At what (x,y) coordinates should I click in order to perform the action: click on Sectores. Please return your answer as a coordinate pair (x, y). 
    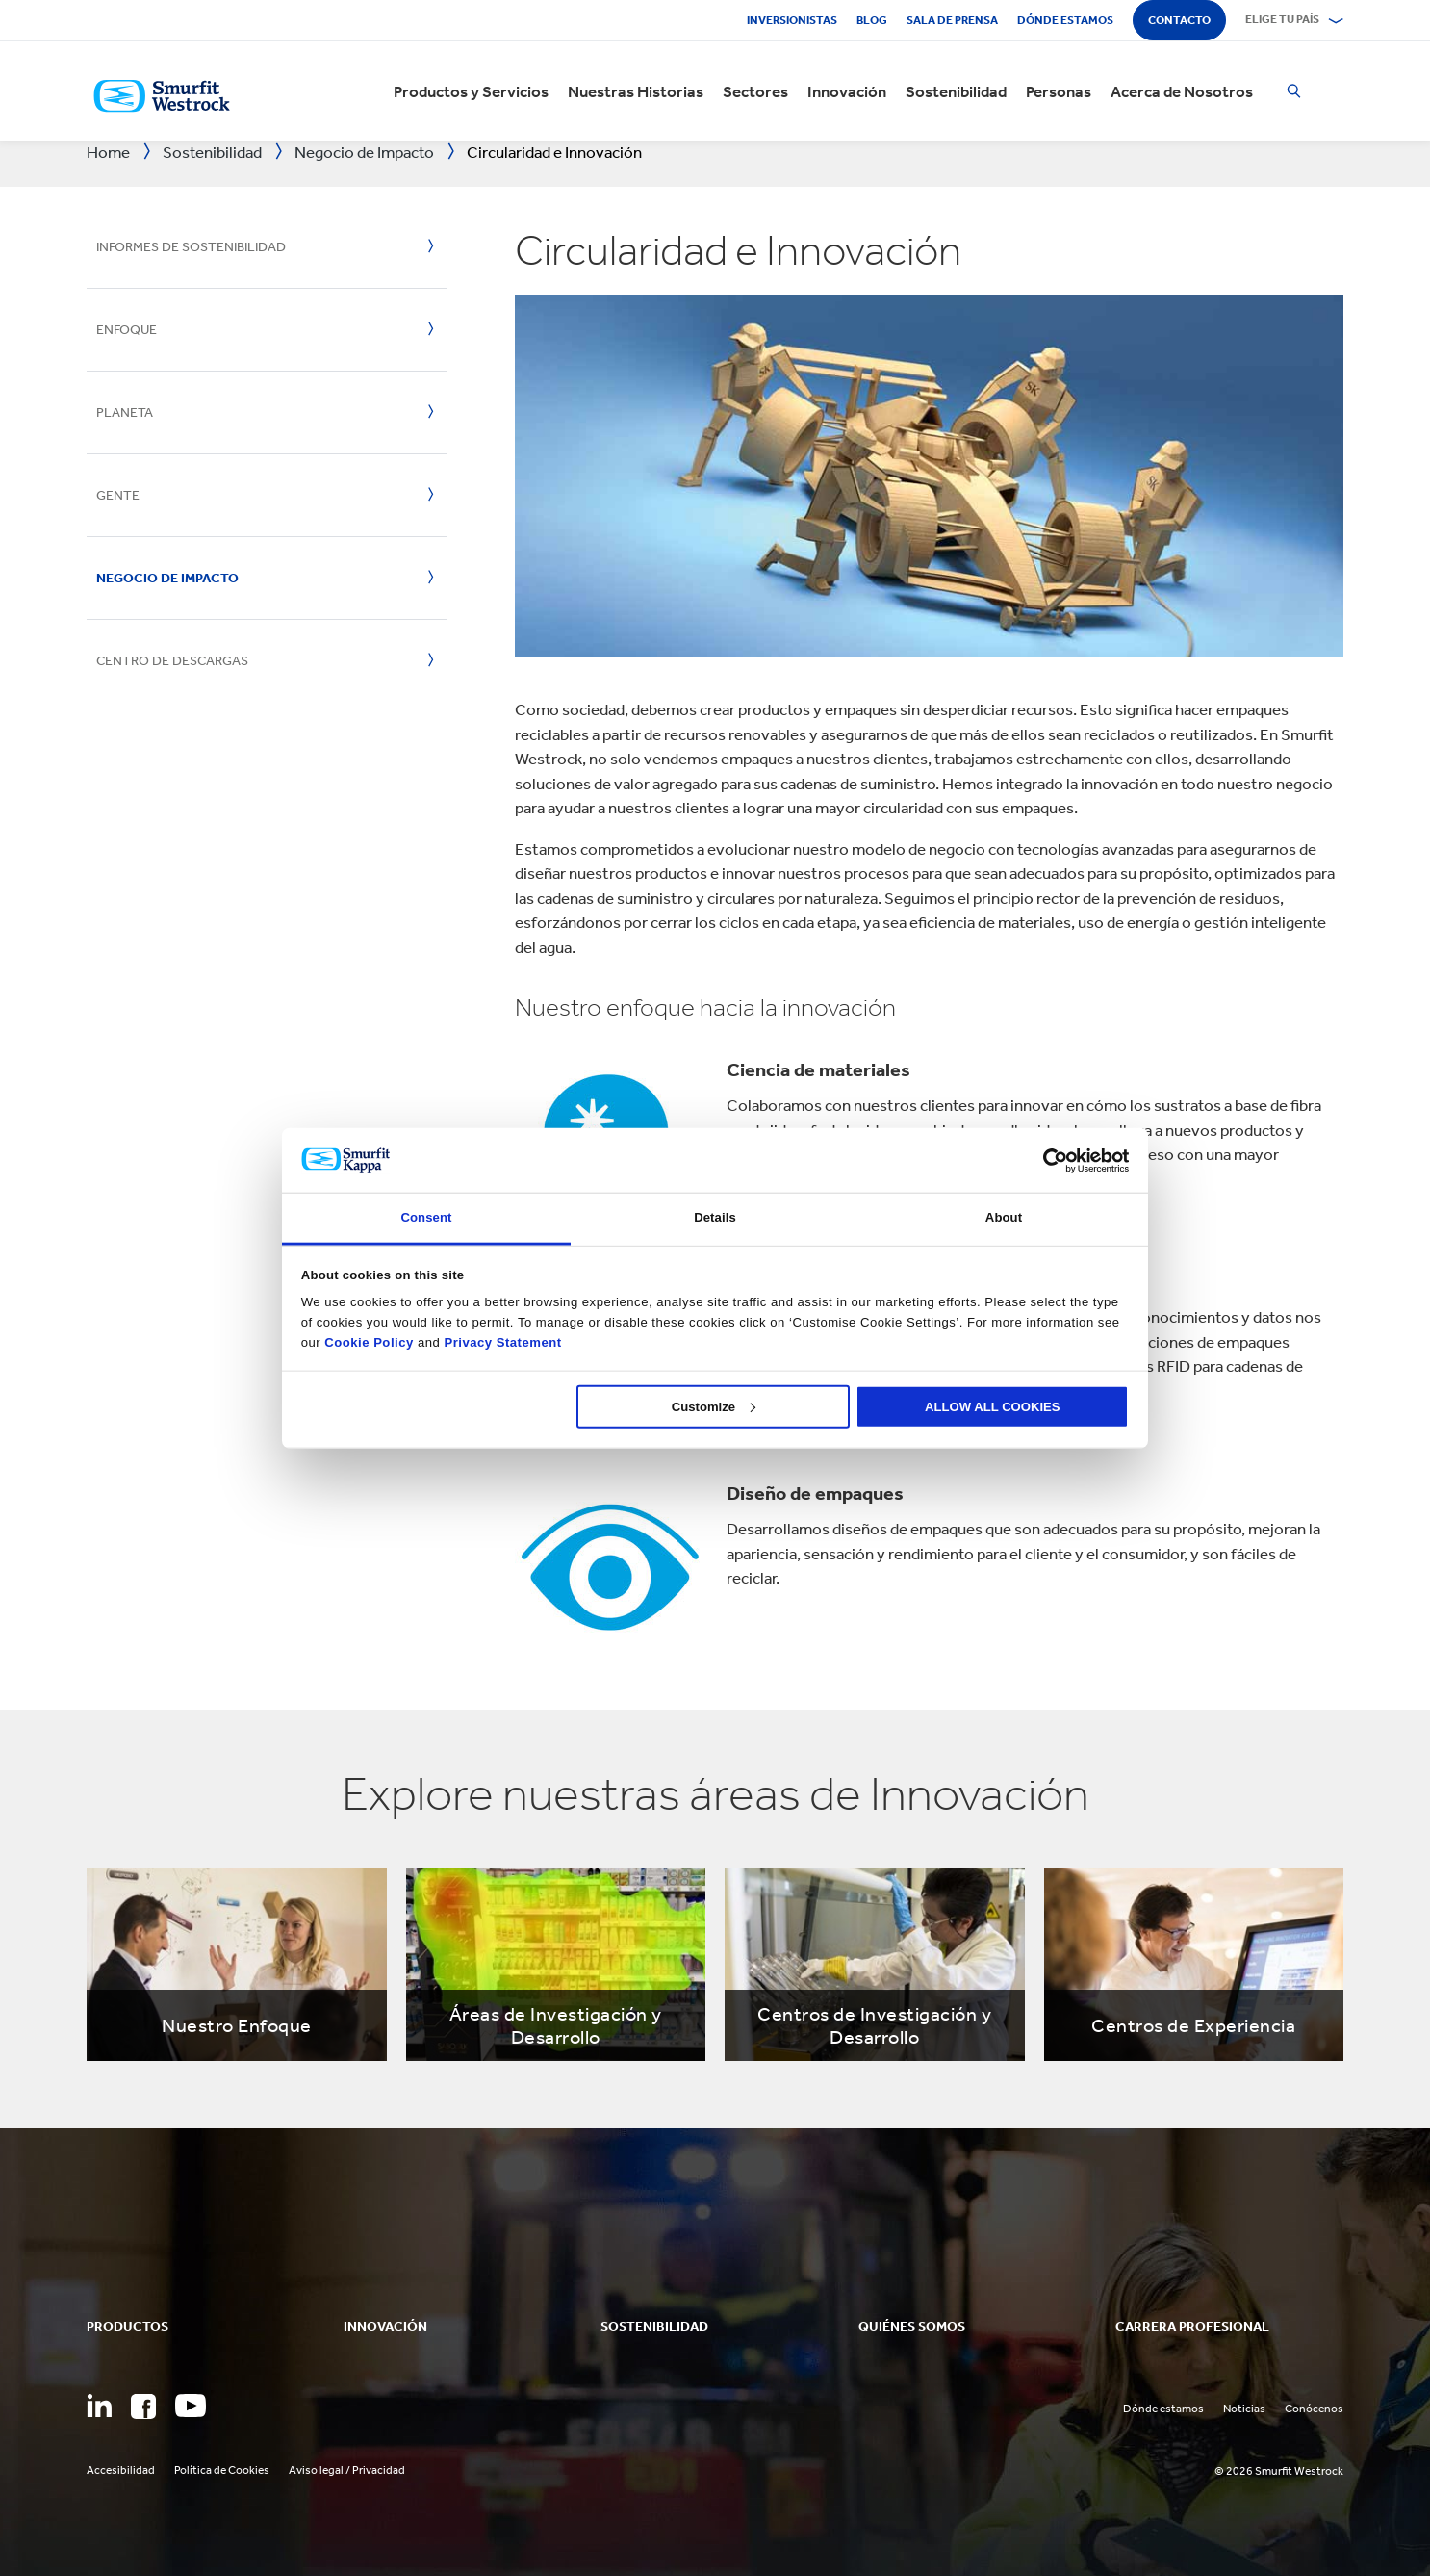
    Looking at the image, I should click on (755, 91).